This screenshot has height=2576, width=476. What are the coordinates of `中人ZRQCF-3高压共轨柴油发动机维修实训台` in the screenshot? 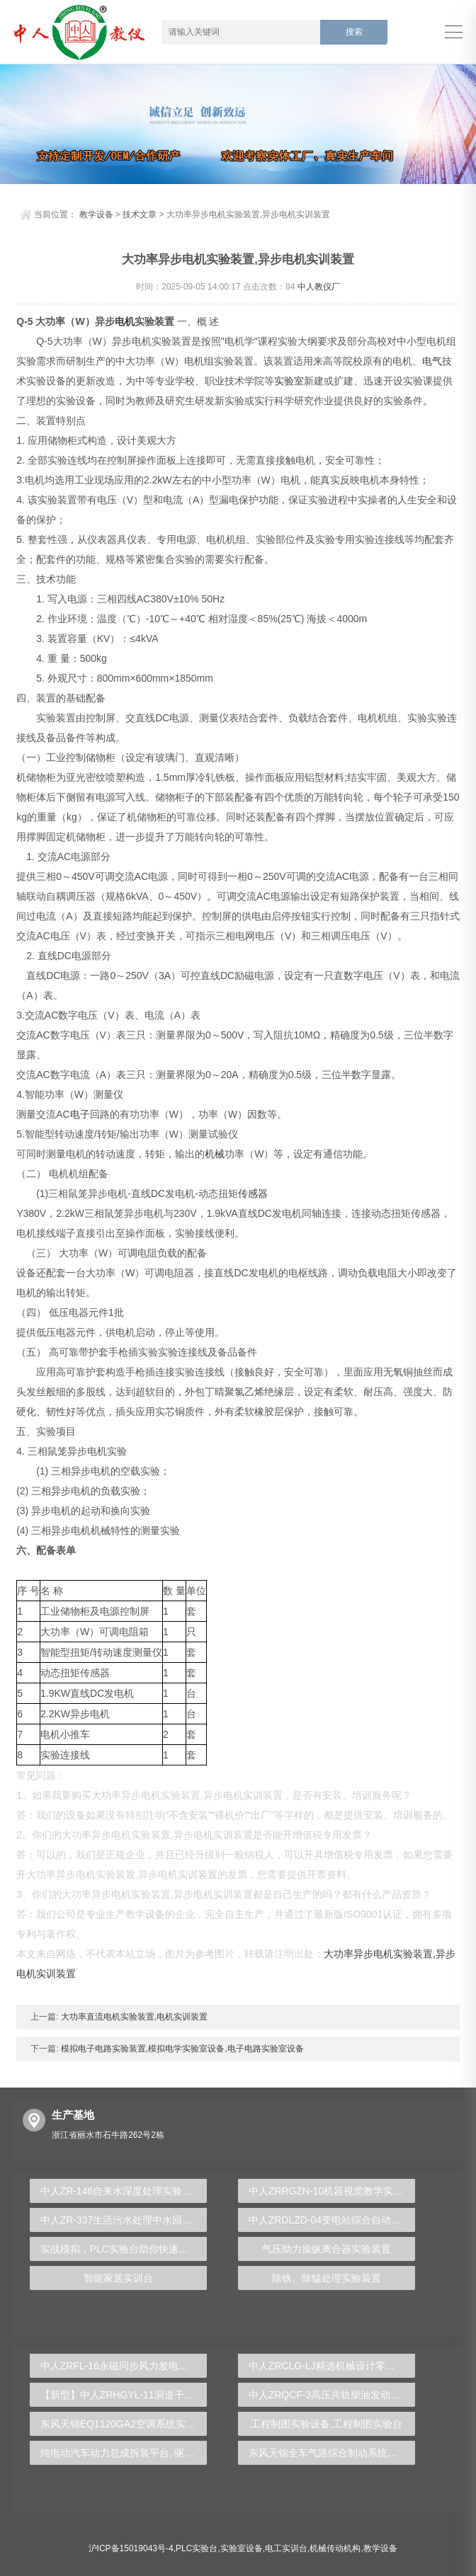 It's located at (332, 2394).